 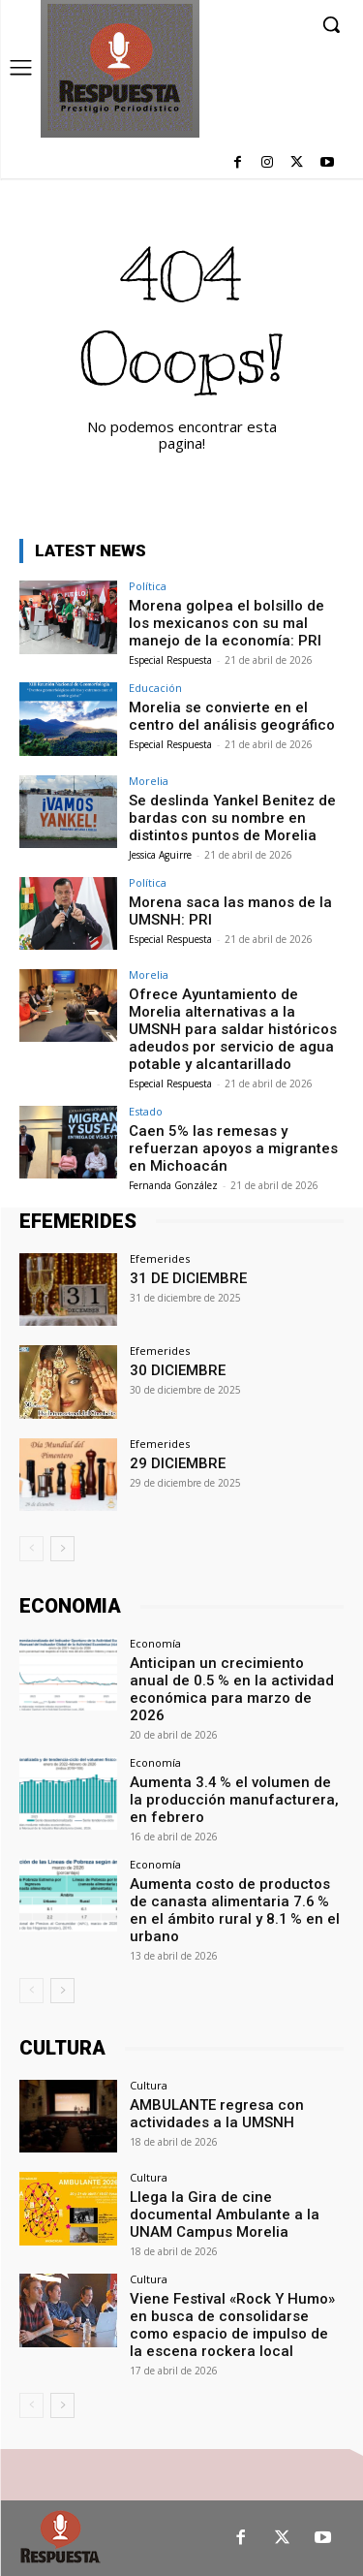 I want to click on Viene Festival «Rock Y Humo» en busca de consolidarse como espacio de impulso de la escena rockera local, so click(x=232, y=2325).